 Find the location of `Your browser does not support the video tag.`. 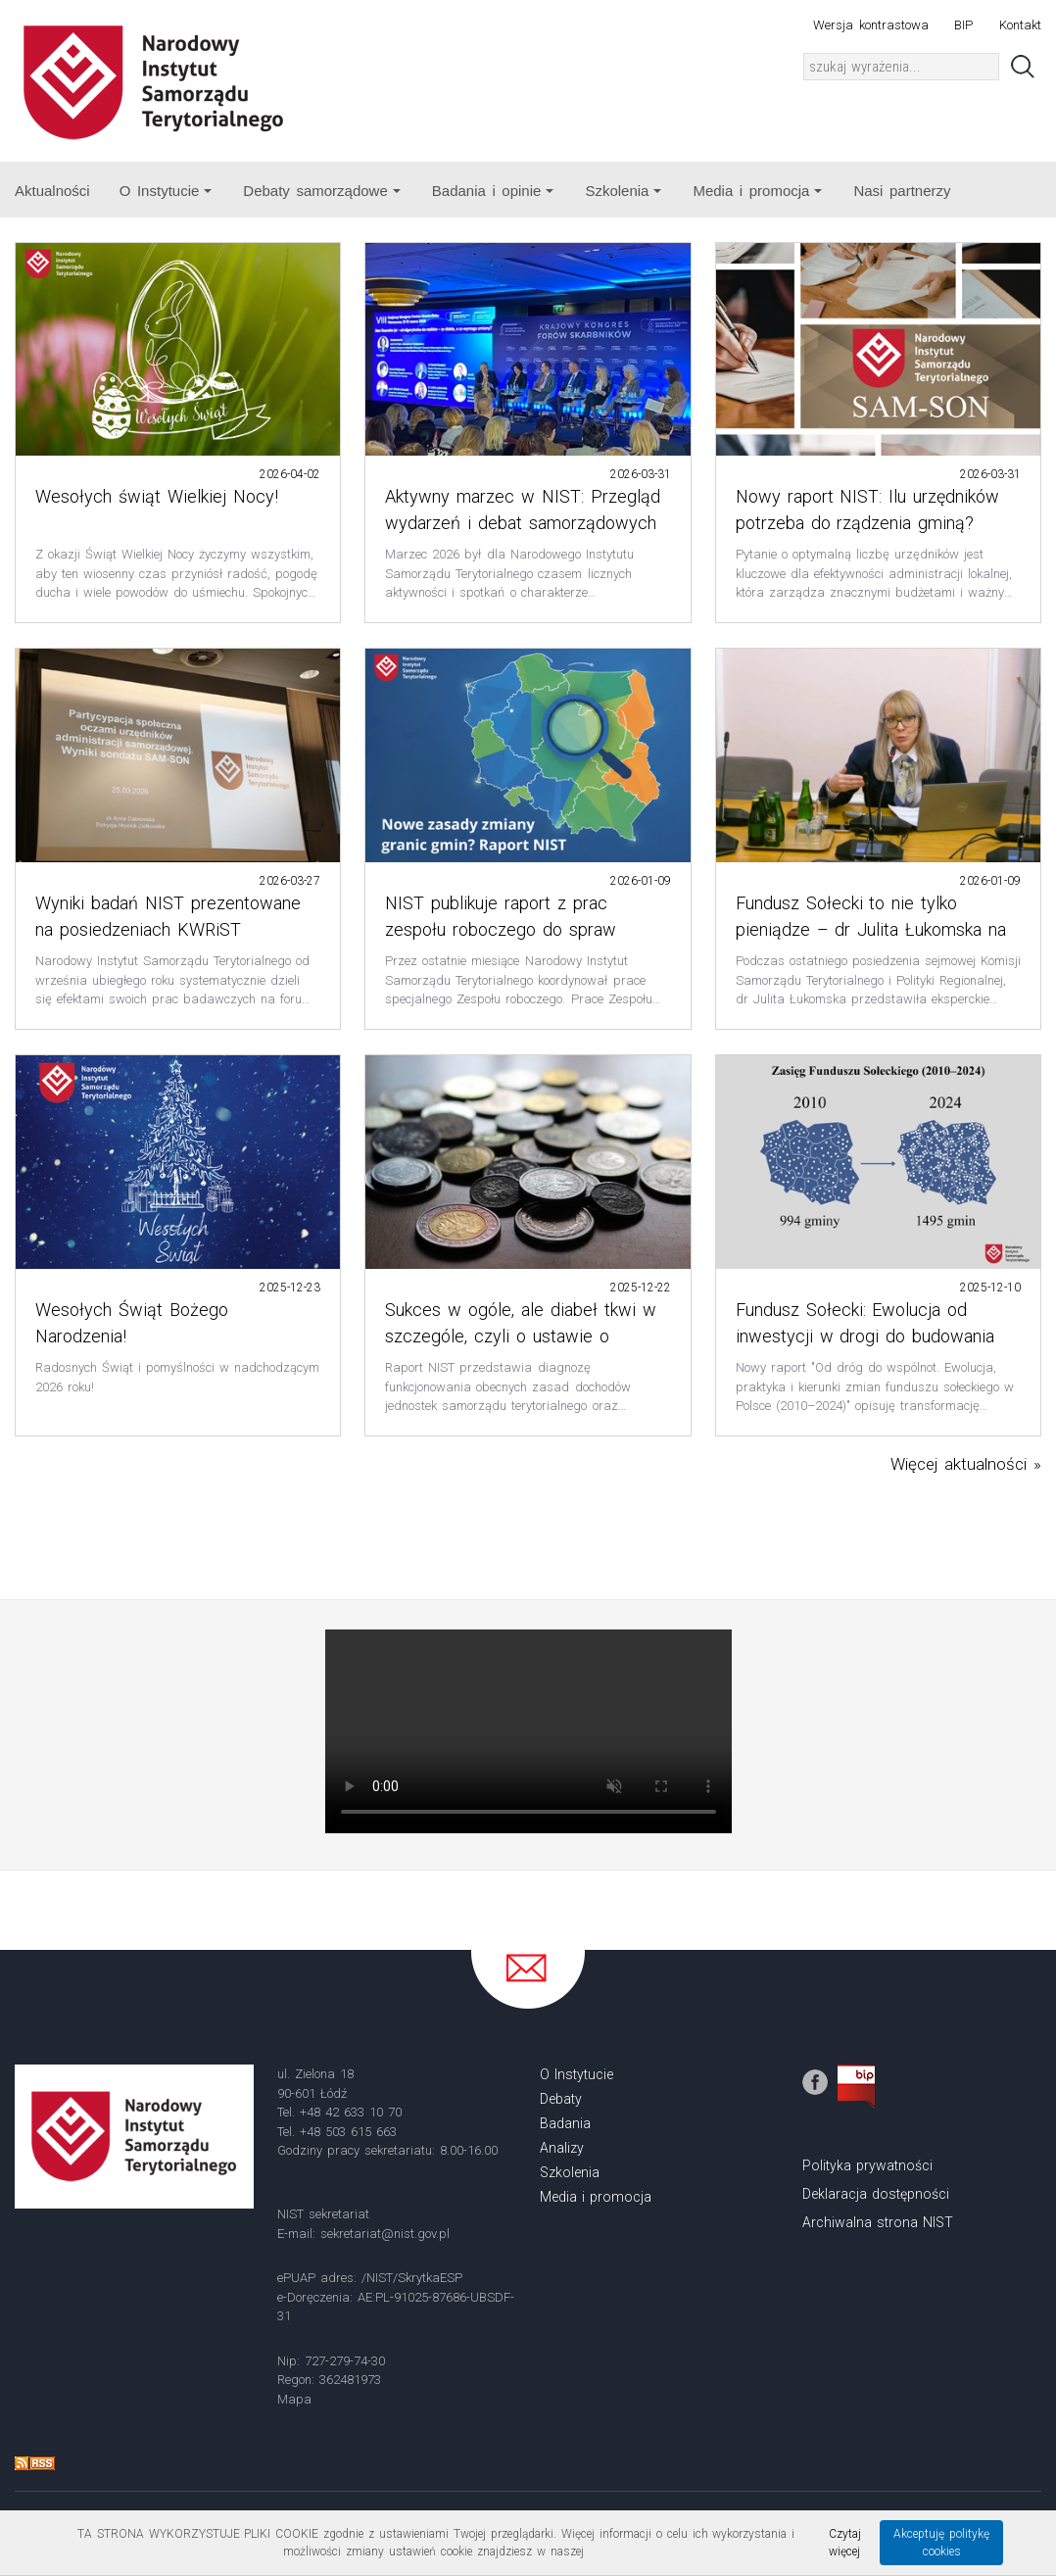

Your browser does not support the video tag. is located at coordinates (528, 1731).